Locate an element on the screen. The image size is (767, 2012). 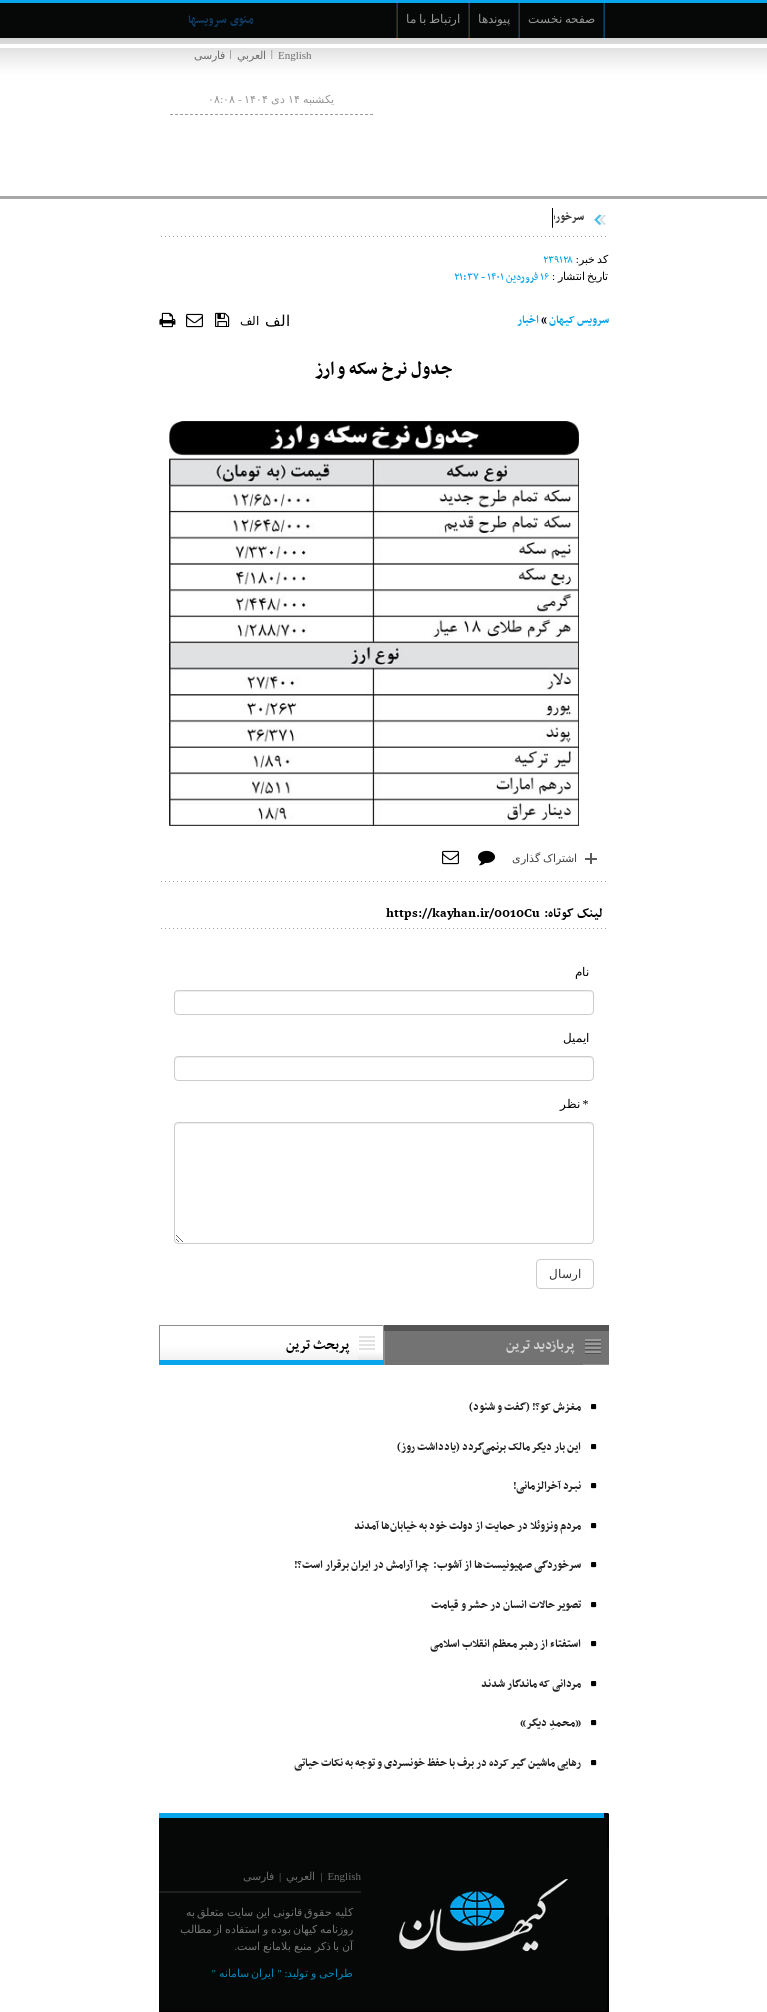
«محمدِ دیگر» is located at coordinates (550, 1723).